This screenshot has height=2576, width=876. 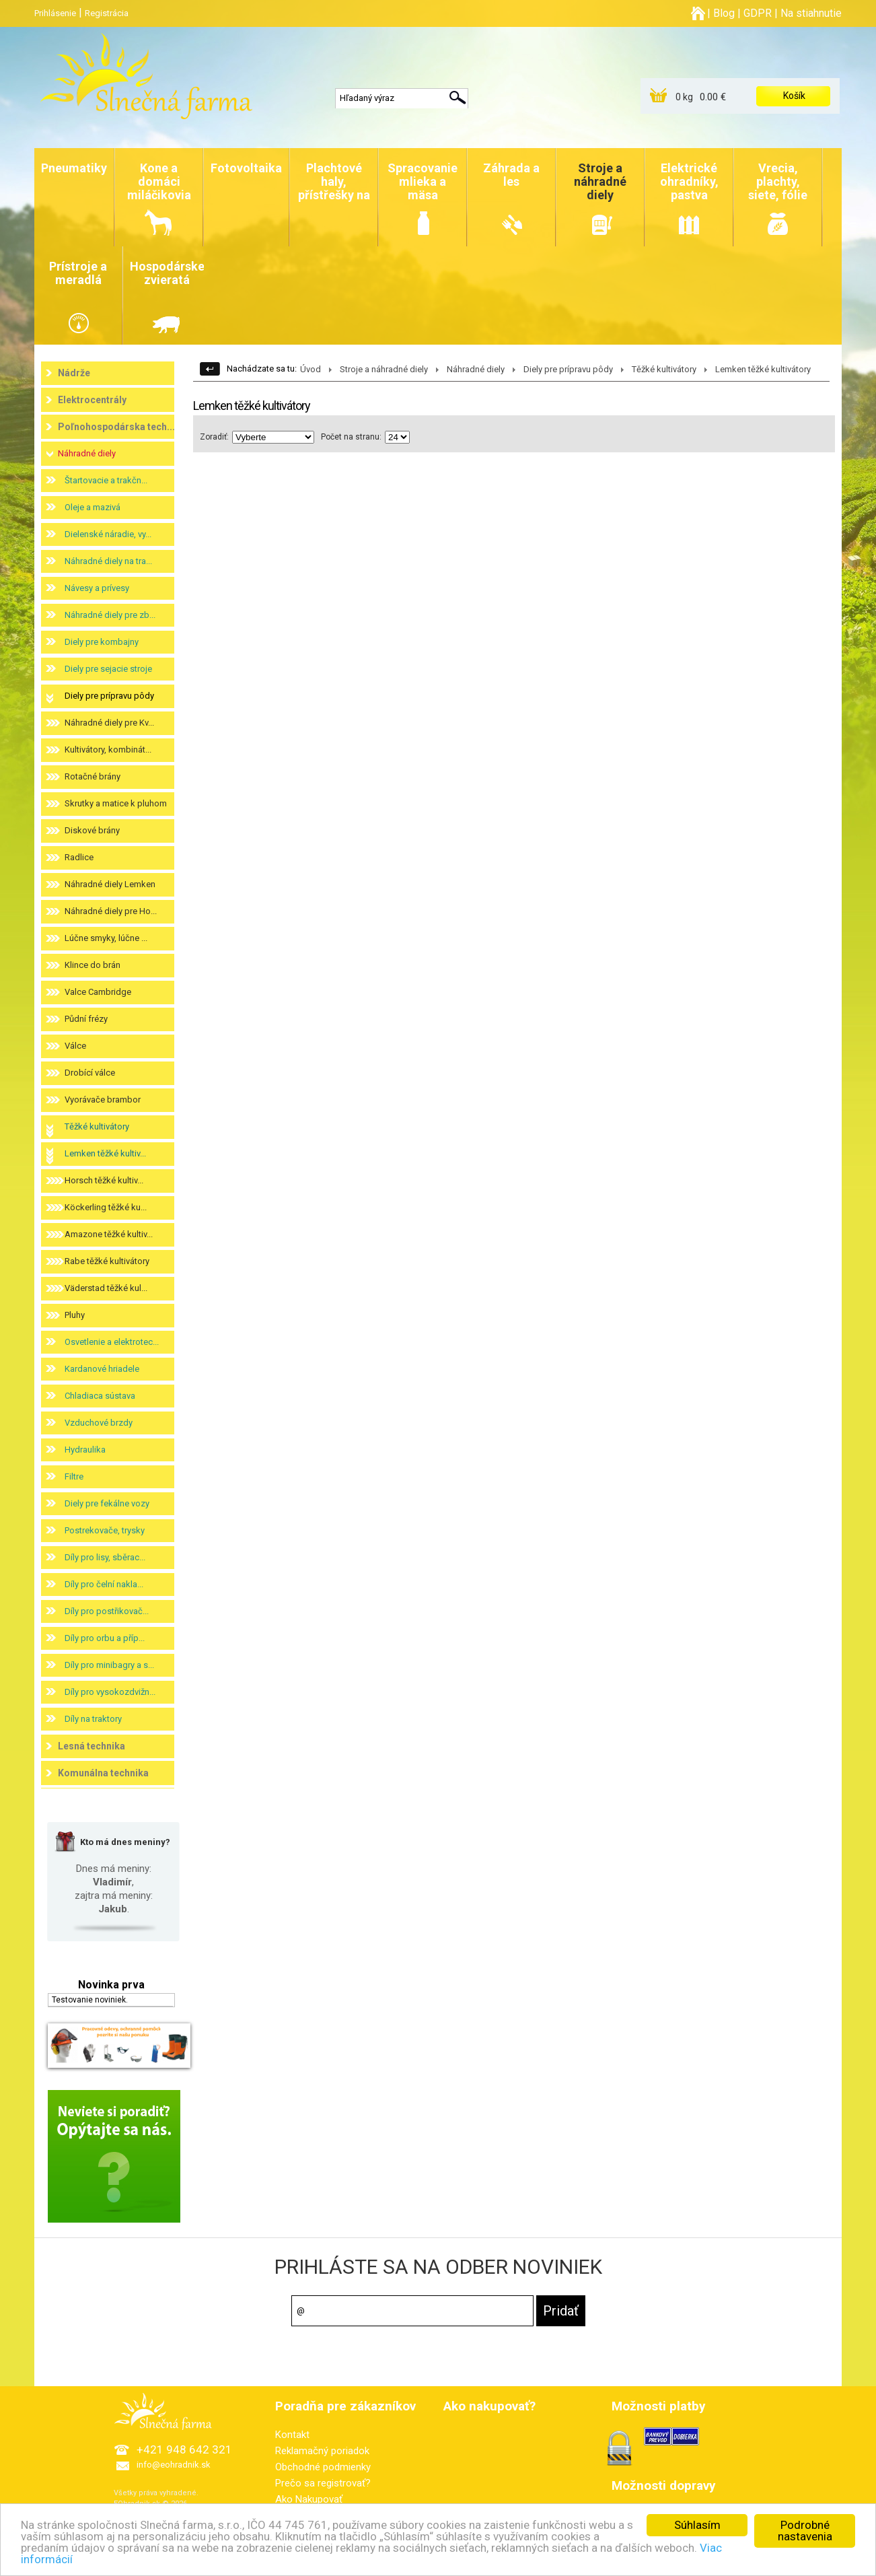 What do you see at coordinates (75, 1315) in the screenshot?
I see `Pluhy` at bounding box center [75, 1315].